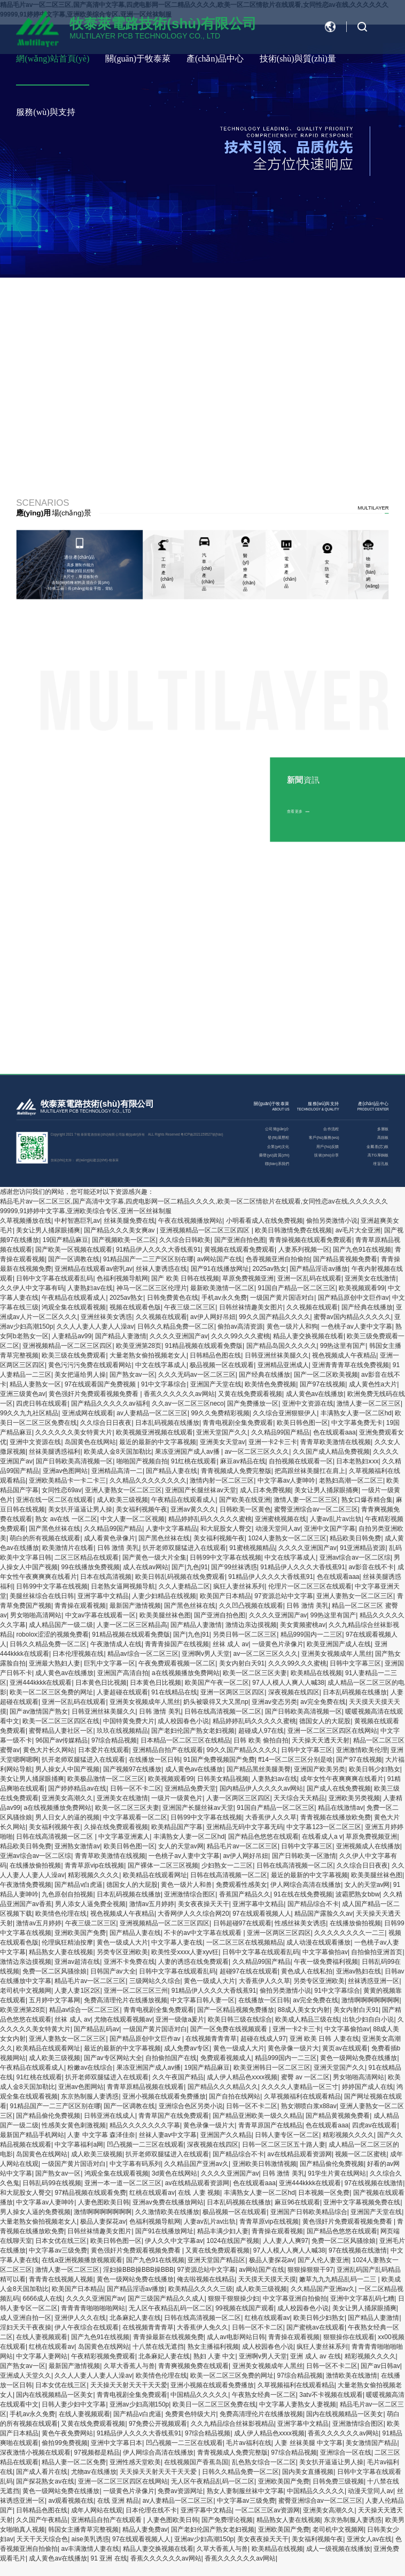  I want to click on 久草视频福利在线观看精品, so click(302, 2096).